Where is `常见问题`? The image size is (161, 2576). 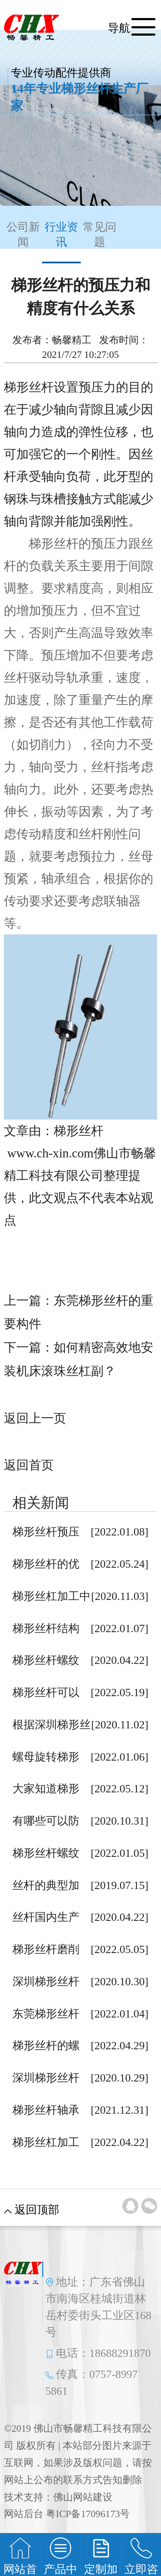 常见问题 is located at coordinates (99, 234).